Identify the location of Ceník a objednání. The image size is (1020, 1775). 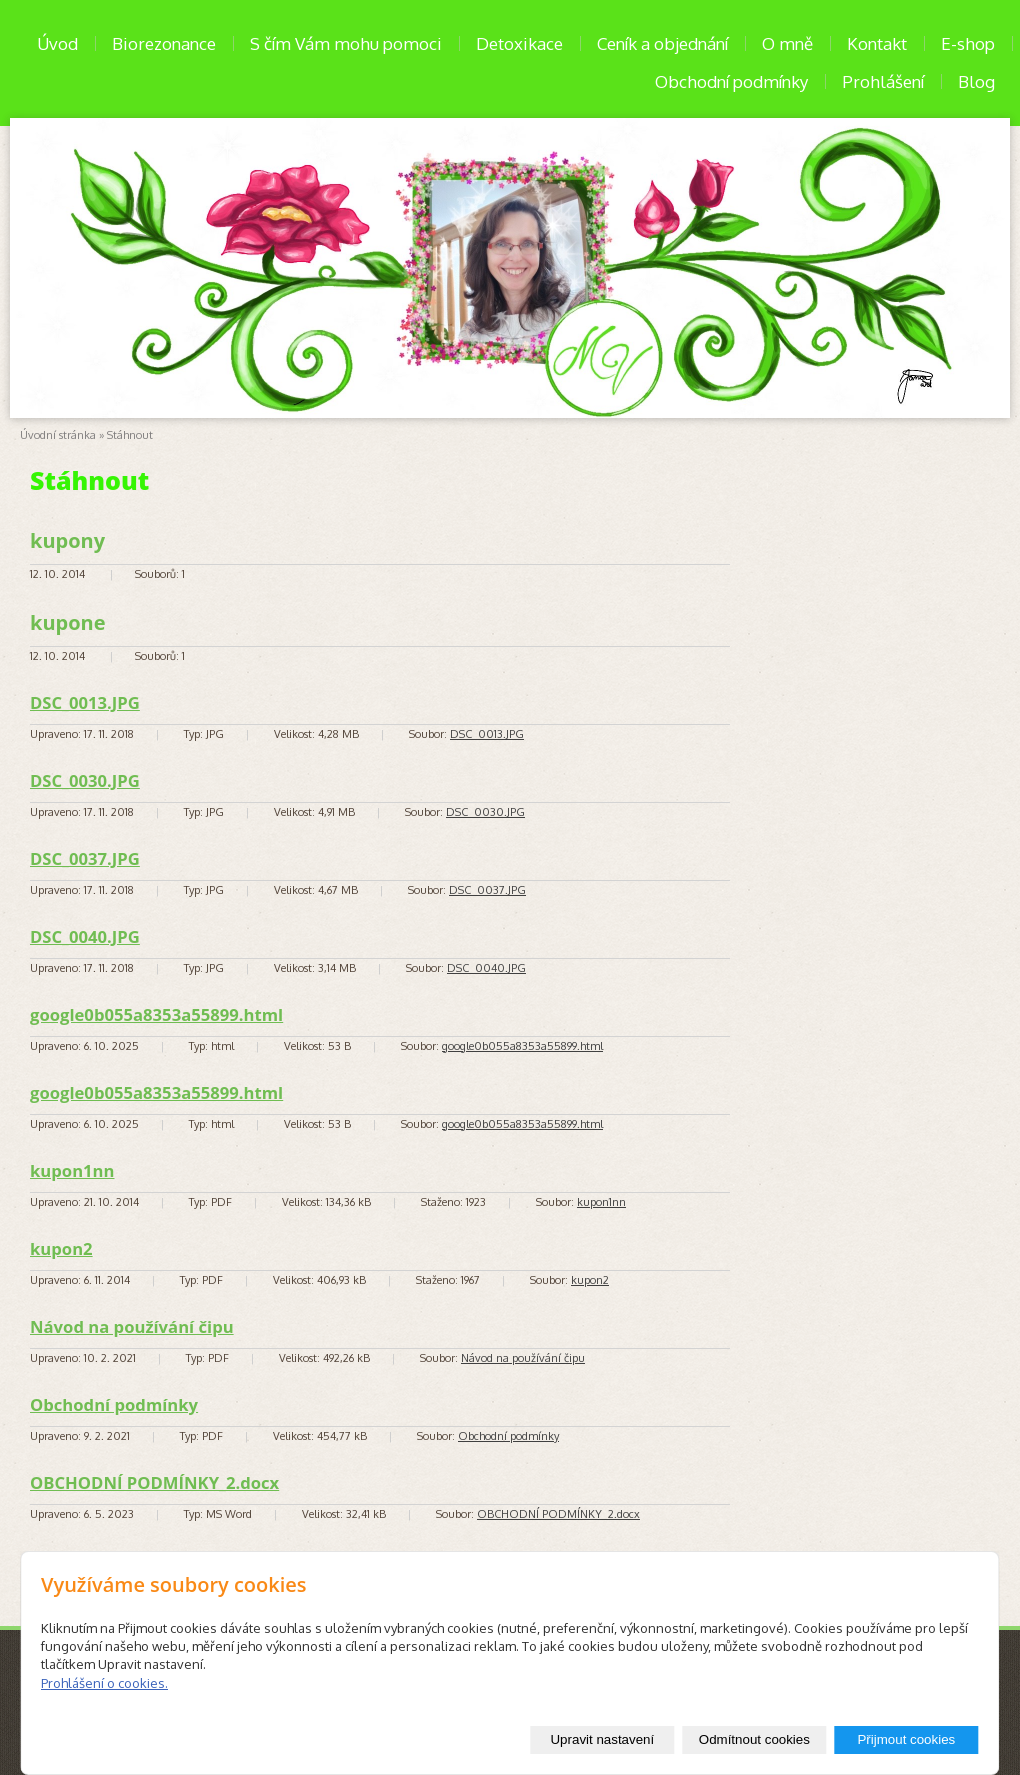
(662, 43).